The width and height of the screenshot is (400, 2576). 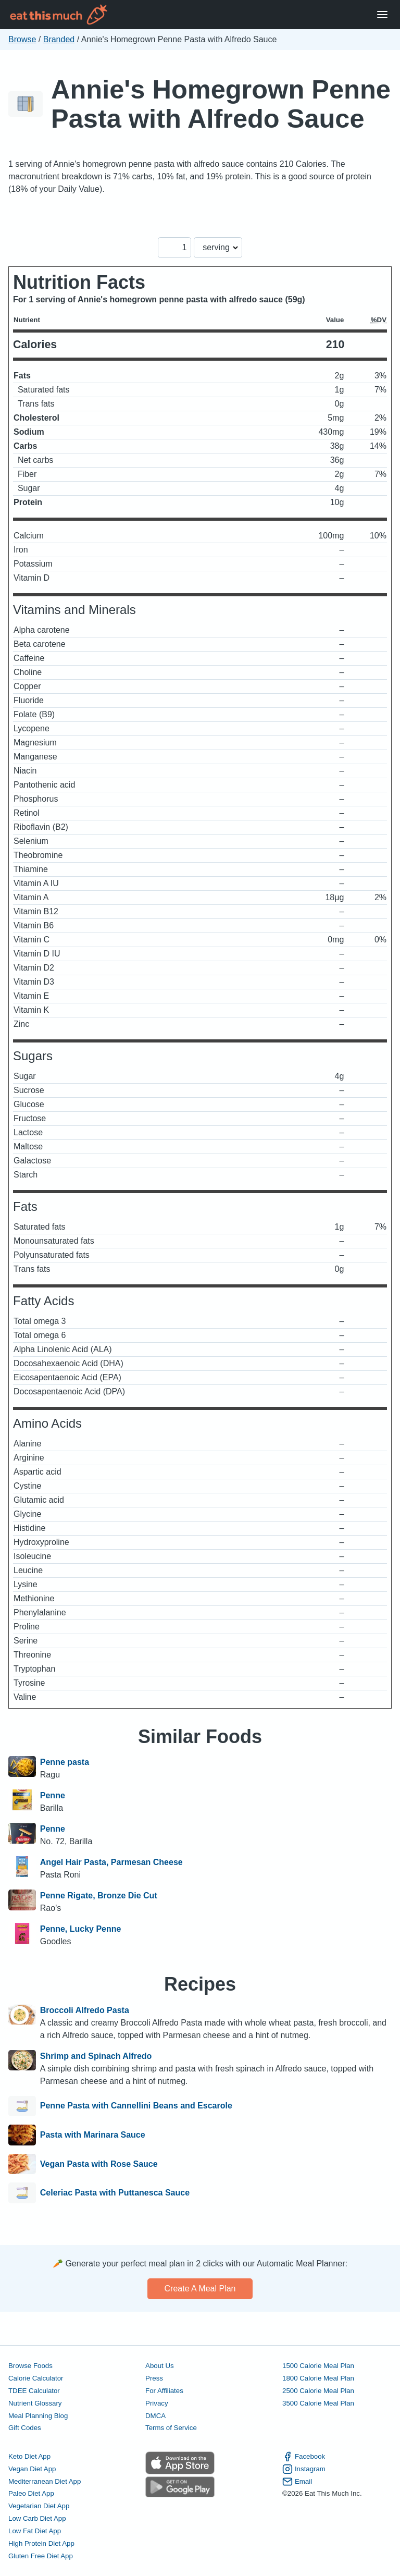 I want to click on 2500 Calorie Meal Plan, so click(x=318, y=2391).